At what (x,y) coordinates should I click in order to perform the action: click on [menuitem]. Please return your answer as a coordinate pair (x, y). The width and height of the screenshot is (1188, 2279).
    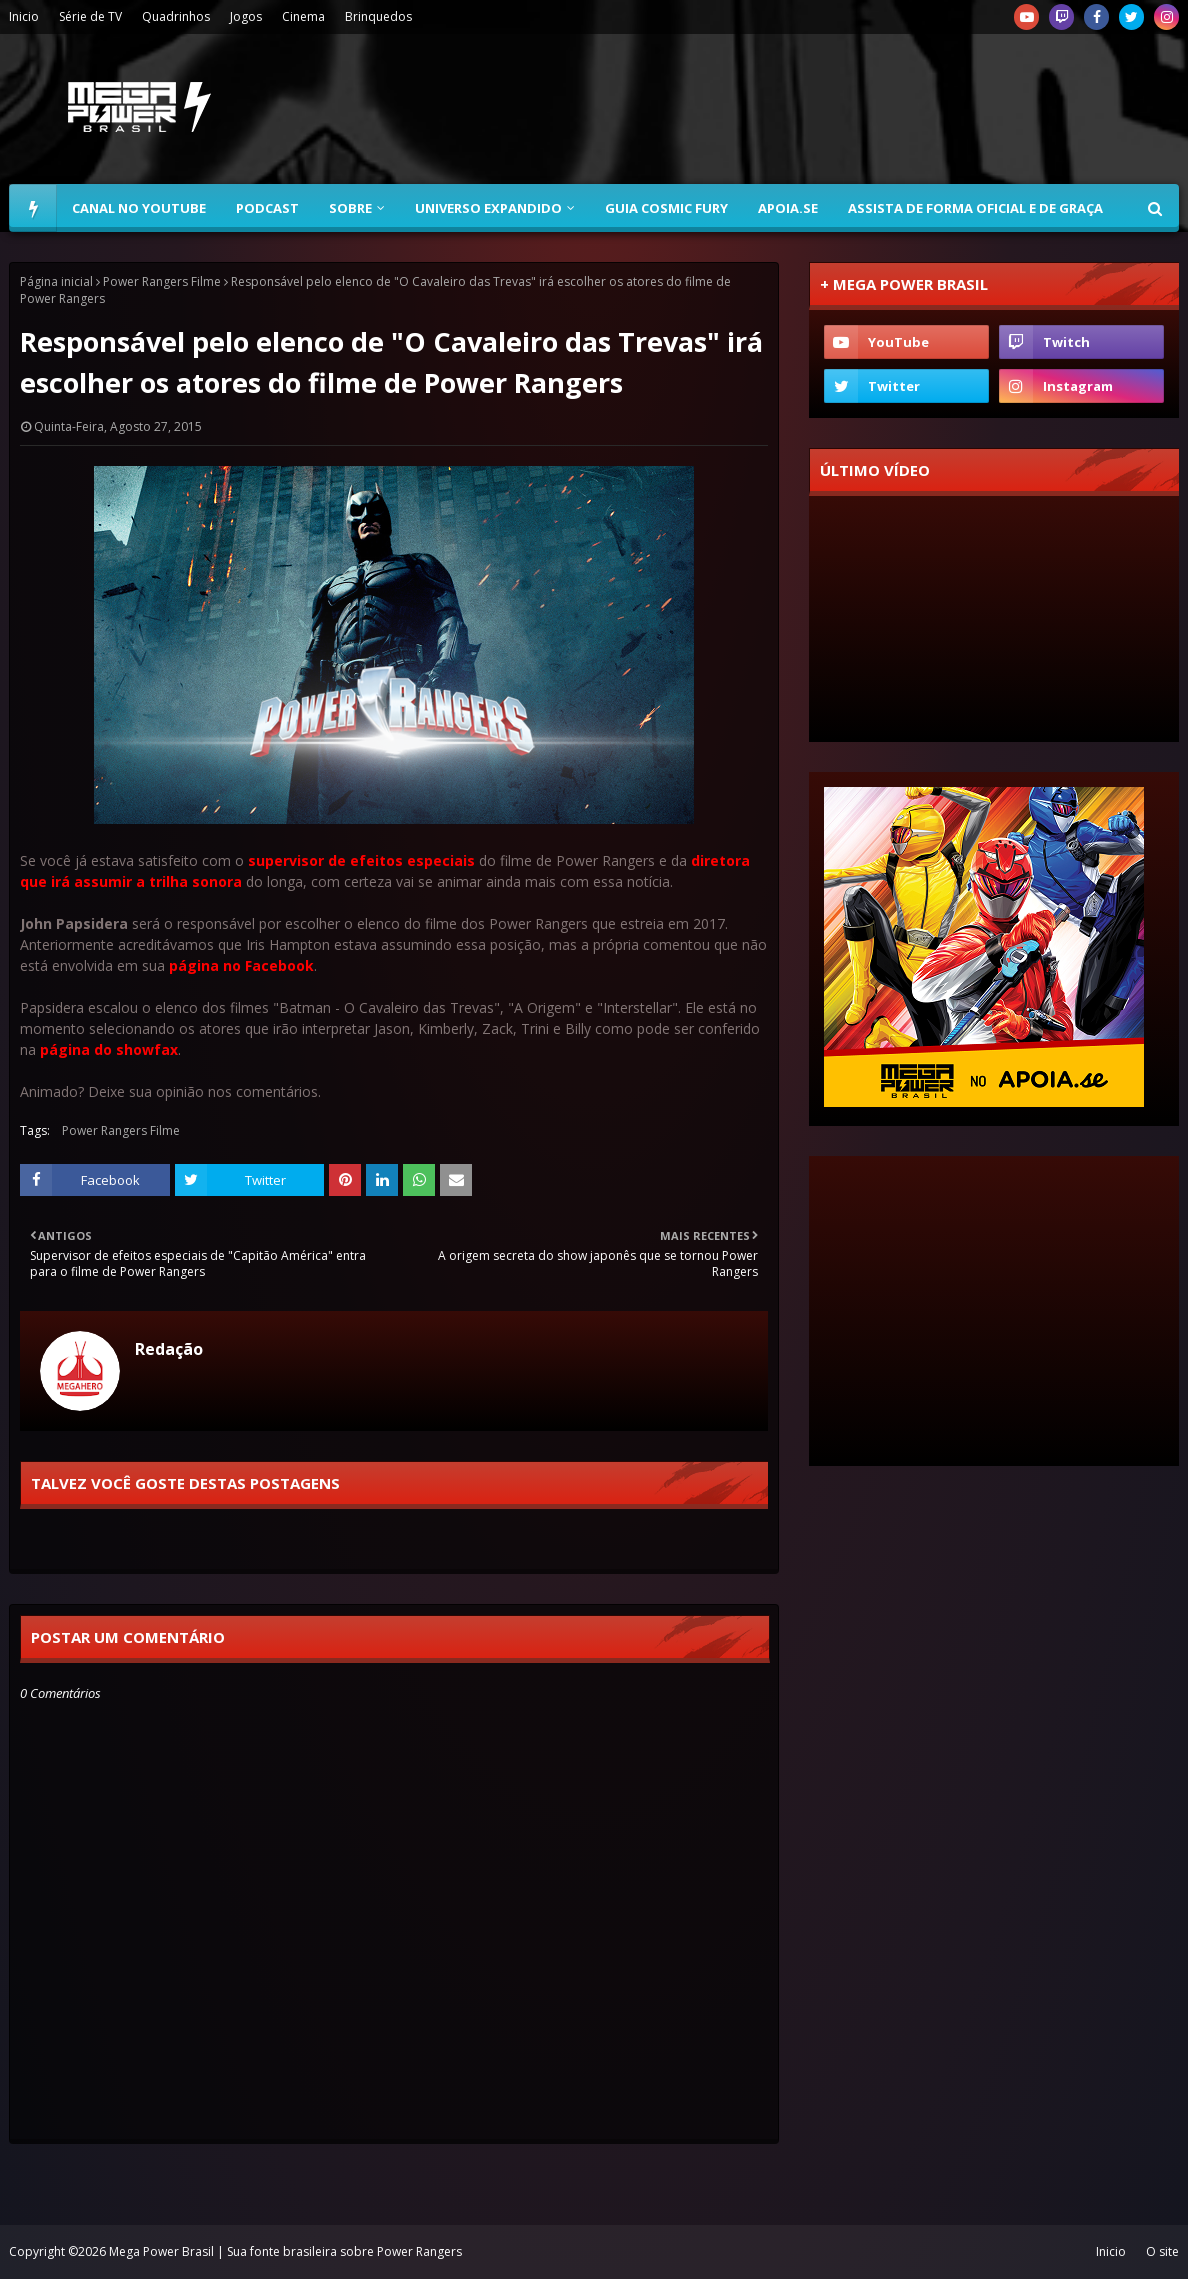
    Looking at the image, I should click on (33, 208).